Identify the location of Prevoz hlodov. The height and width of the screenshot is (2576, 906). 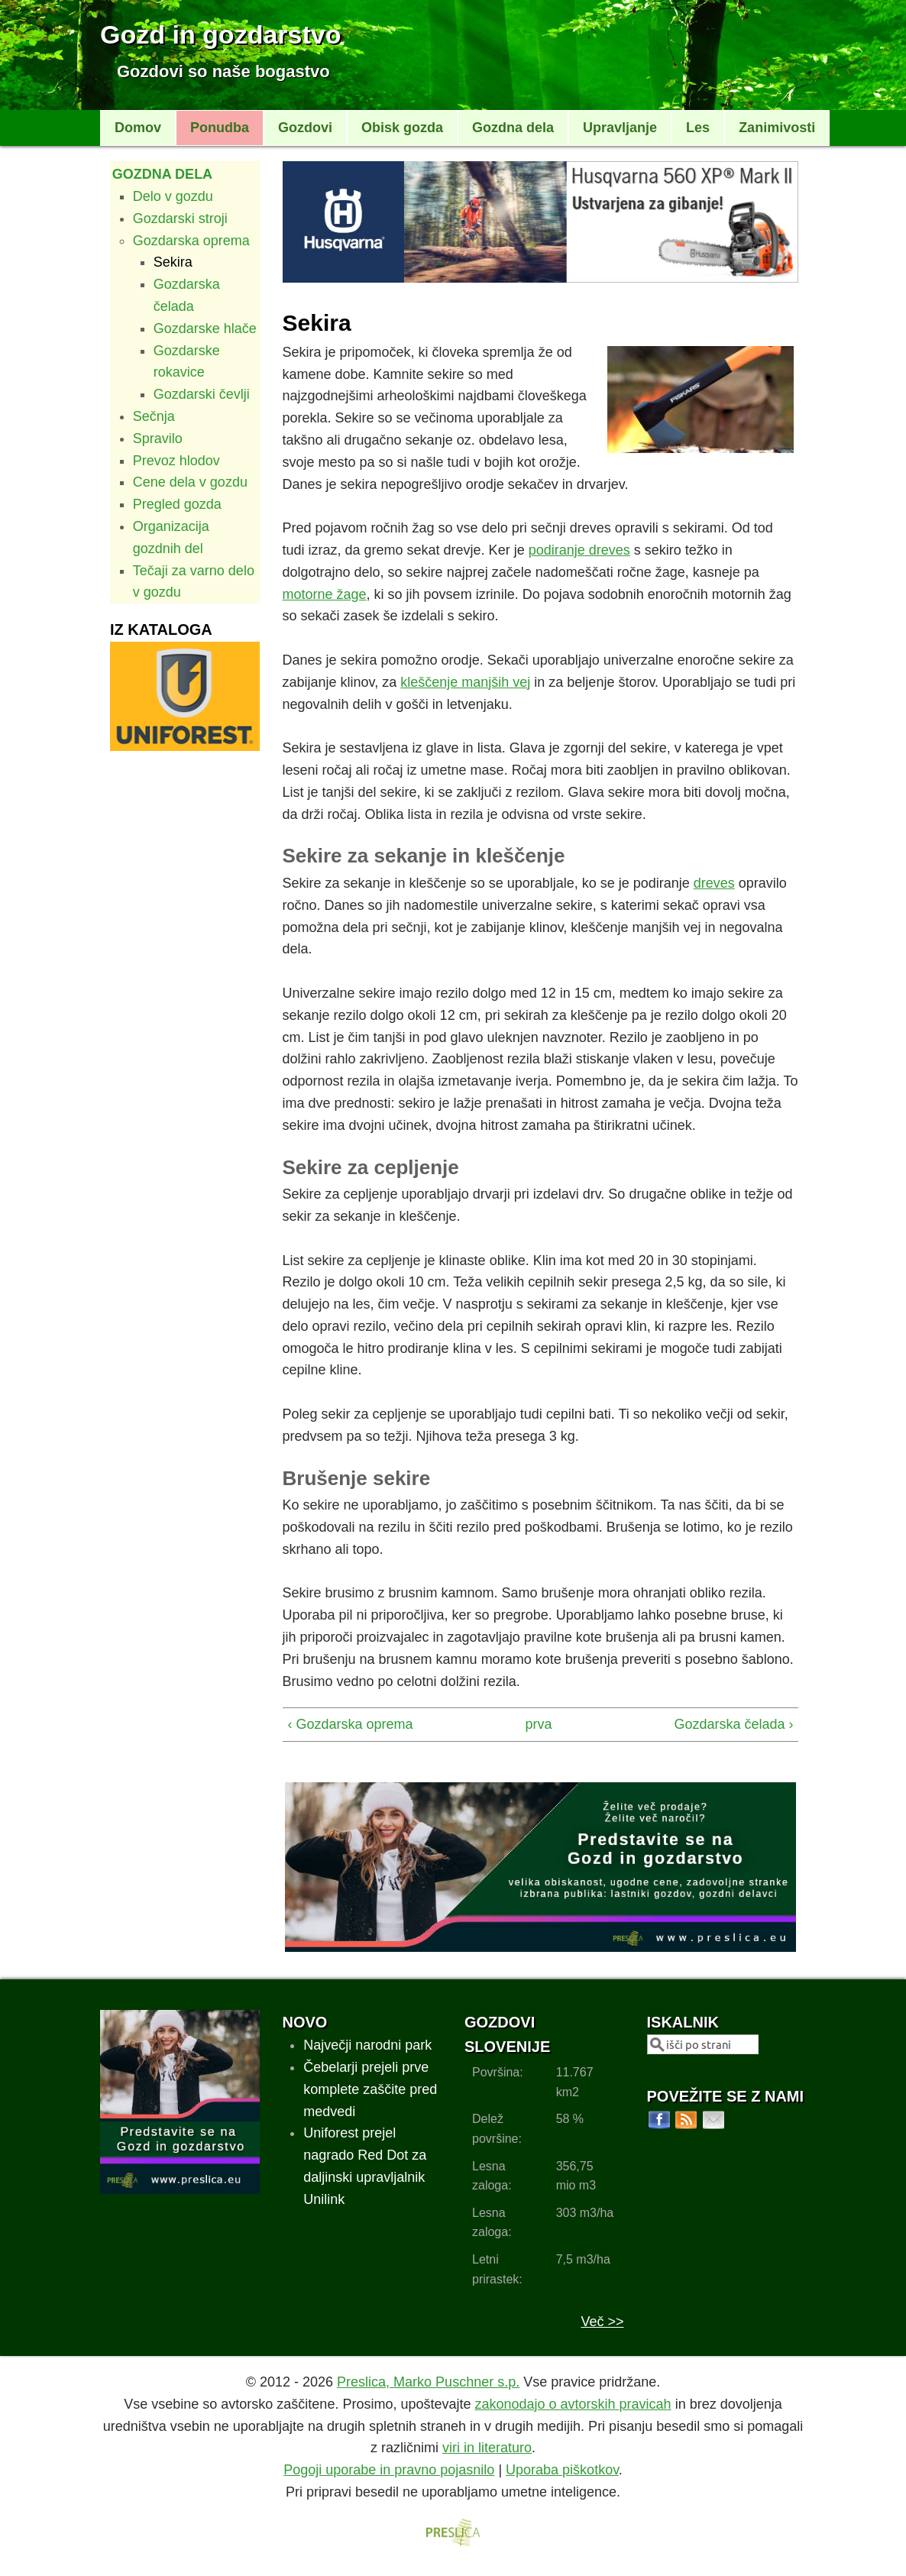
(176, 460).